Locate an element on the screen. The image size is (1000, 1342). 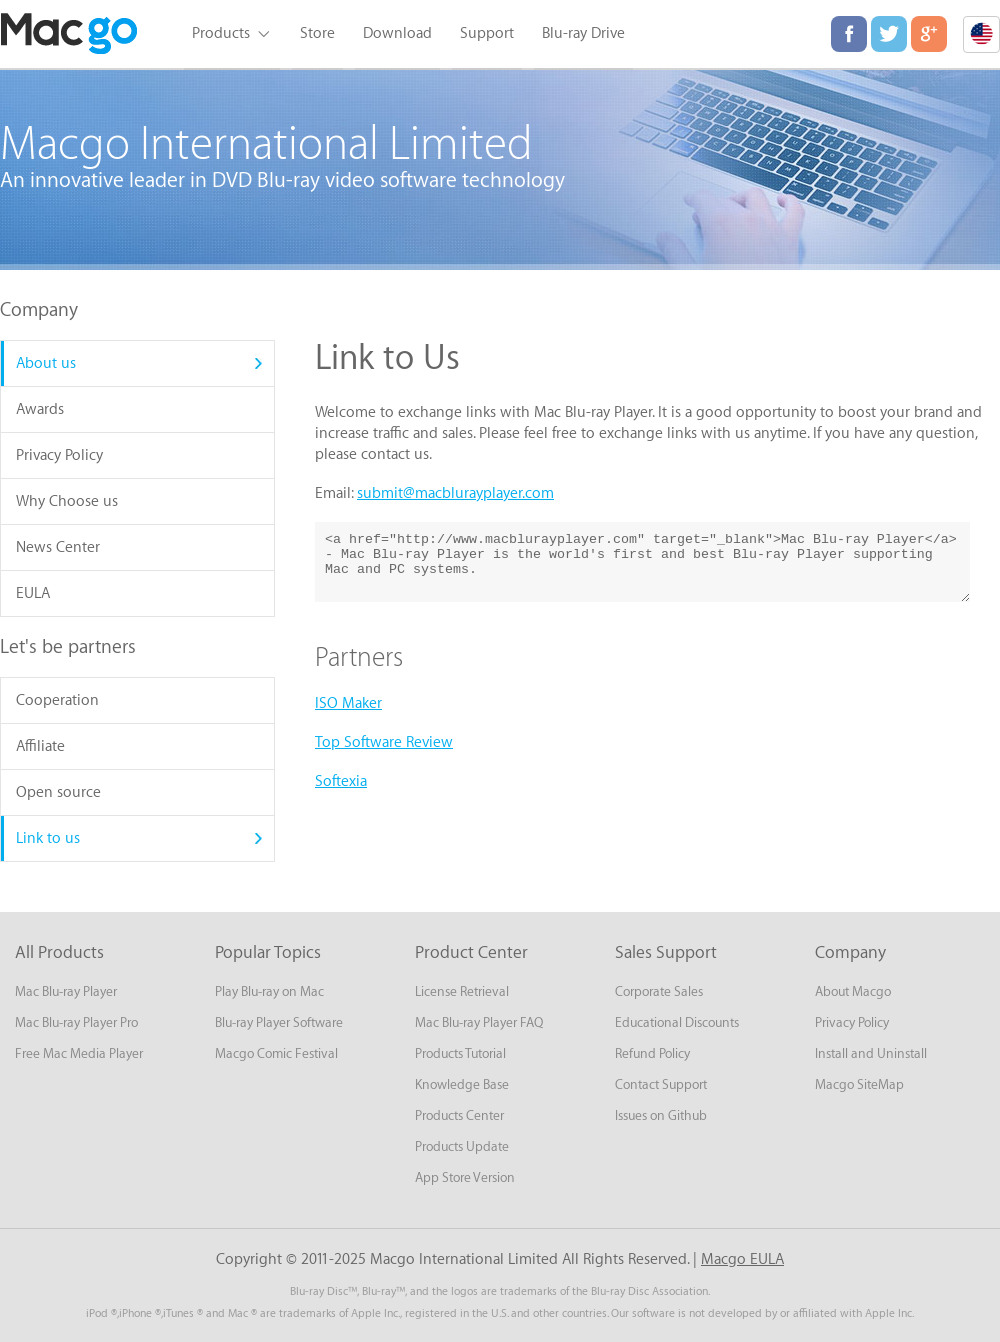
Install and Uninstall is located at coordinates (871, 1053).